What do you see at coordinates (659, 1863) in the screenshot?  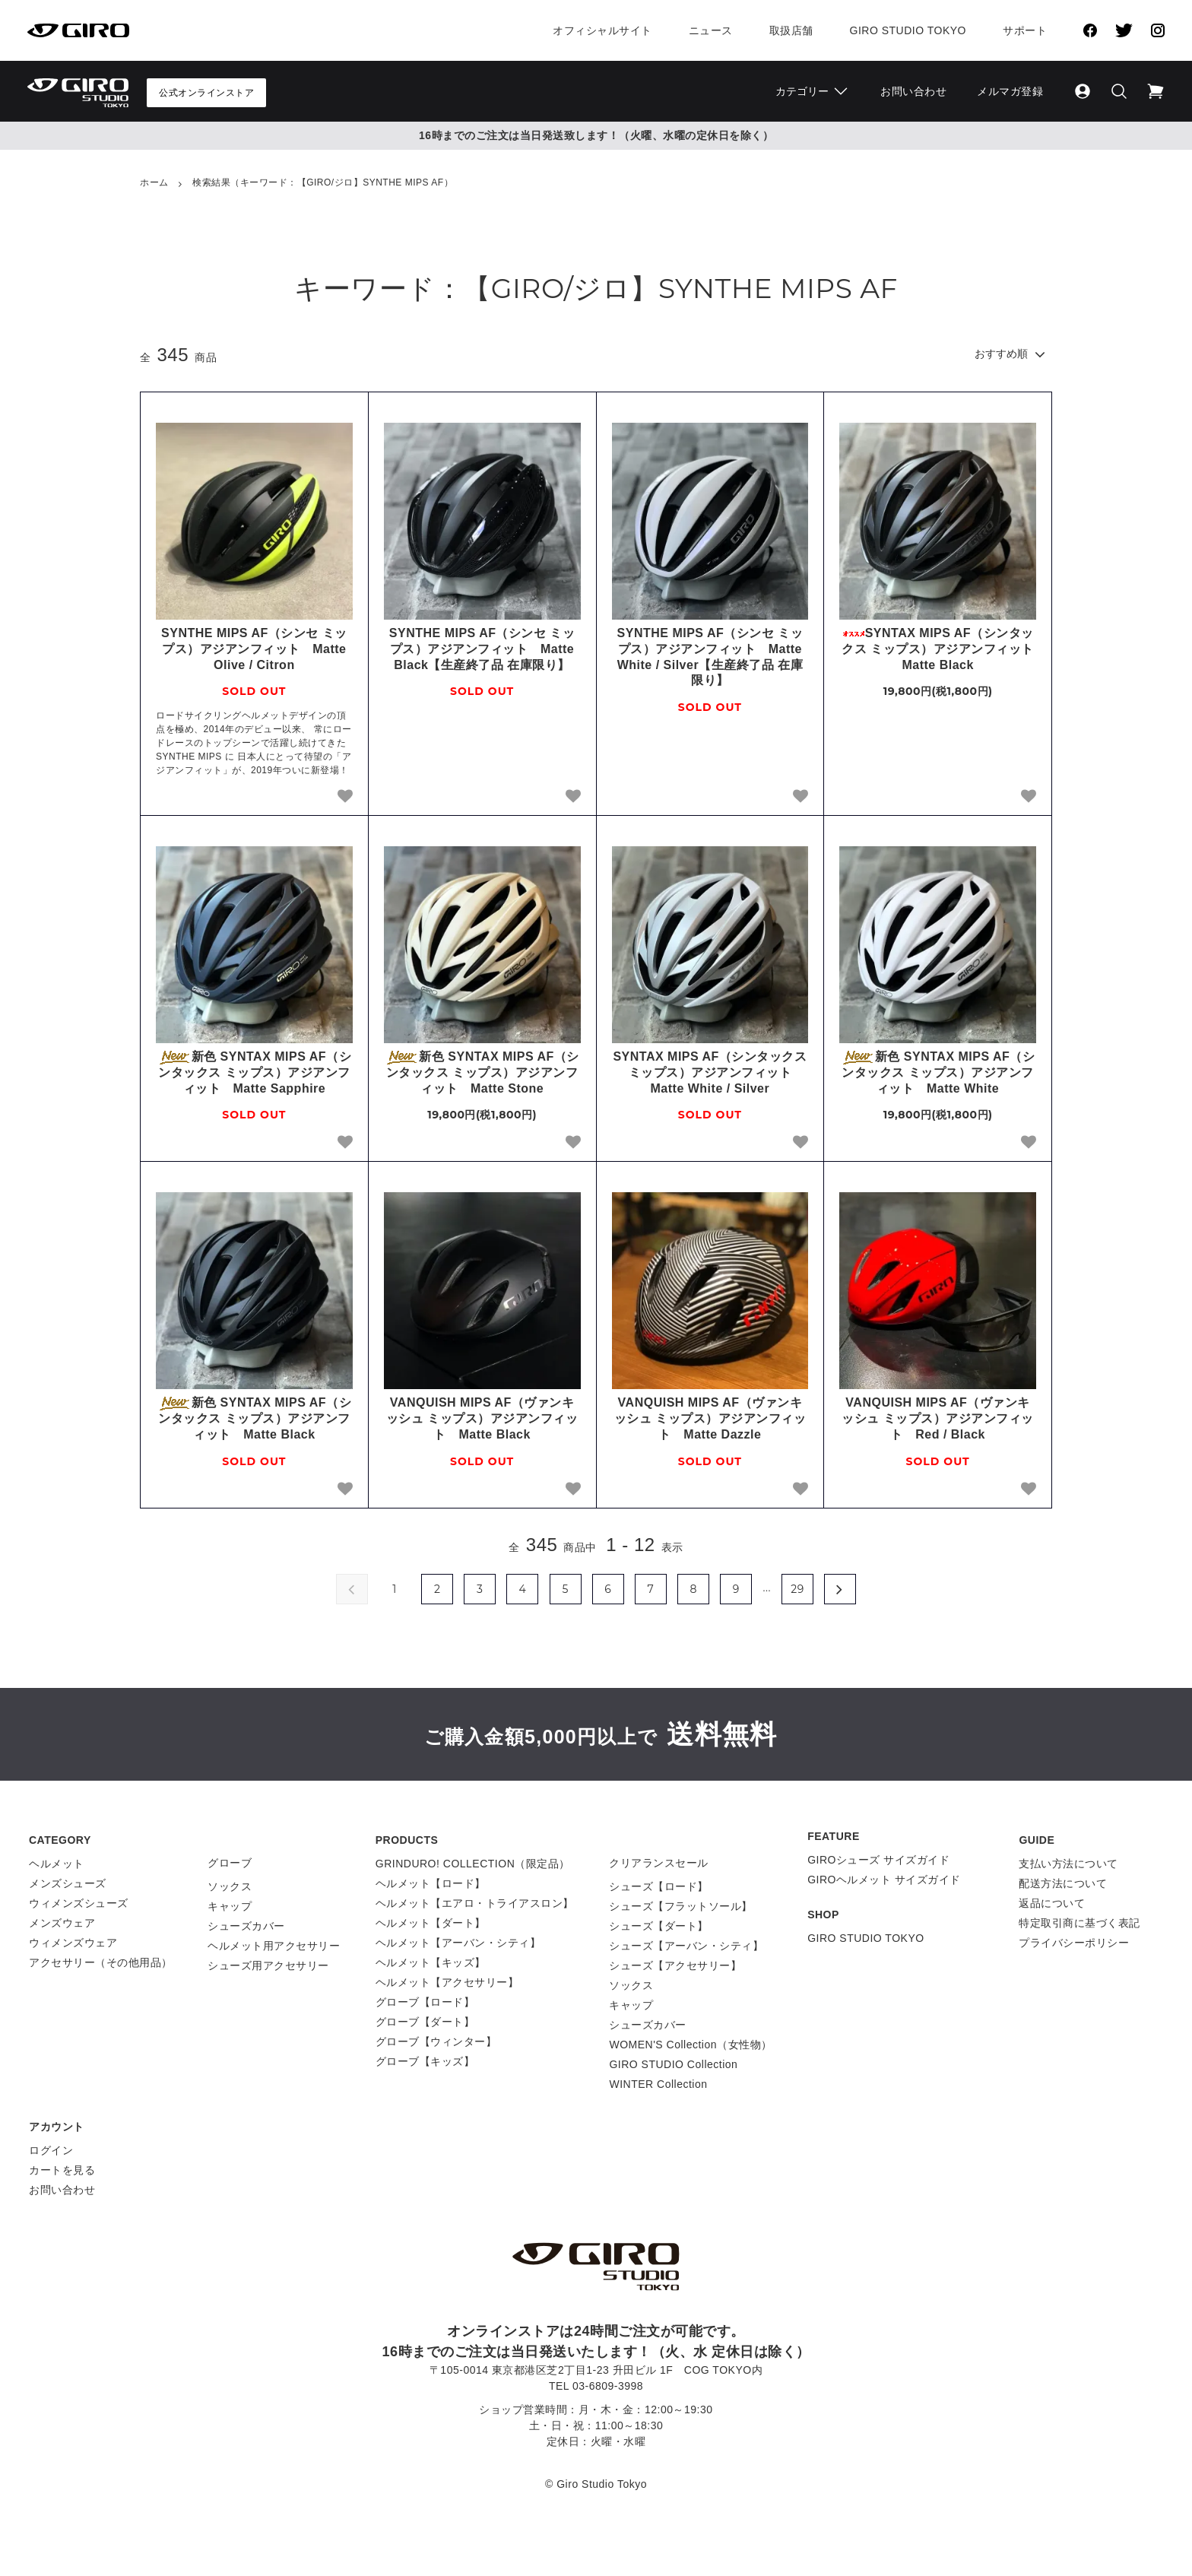 I see `クリアランスセール` at bounding box center [659, 1863].